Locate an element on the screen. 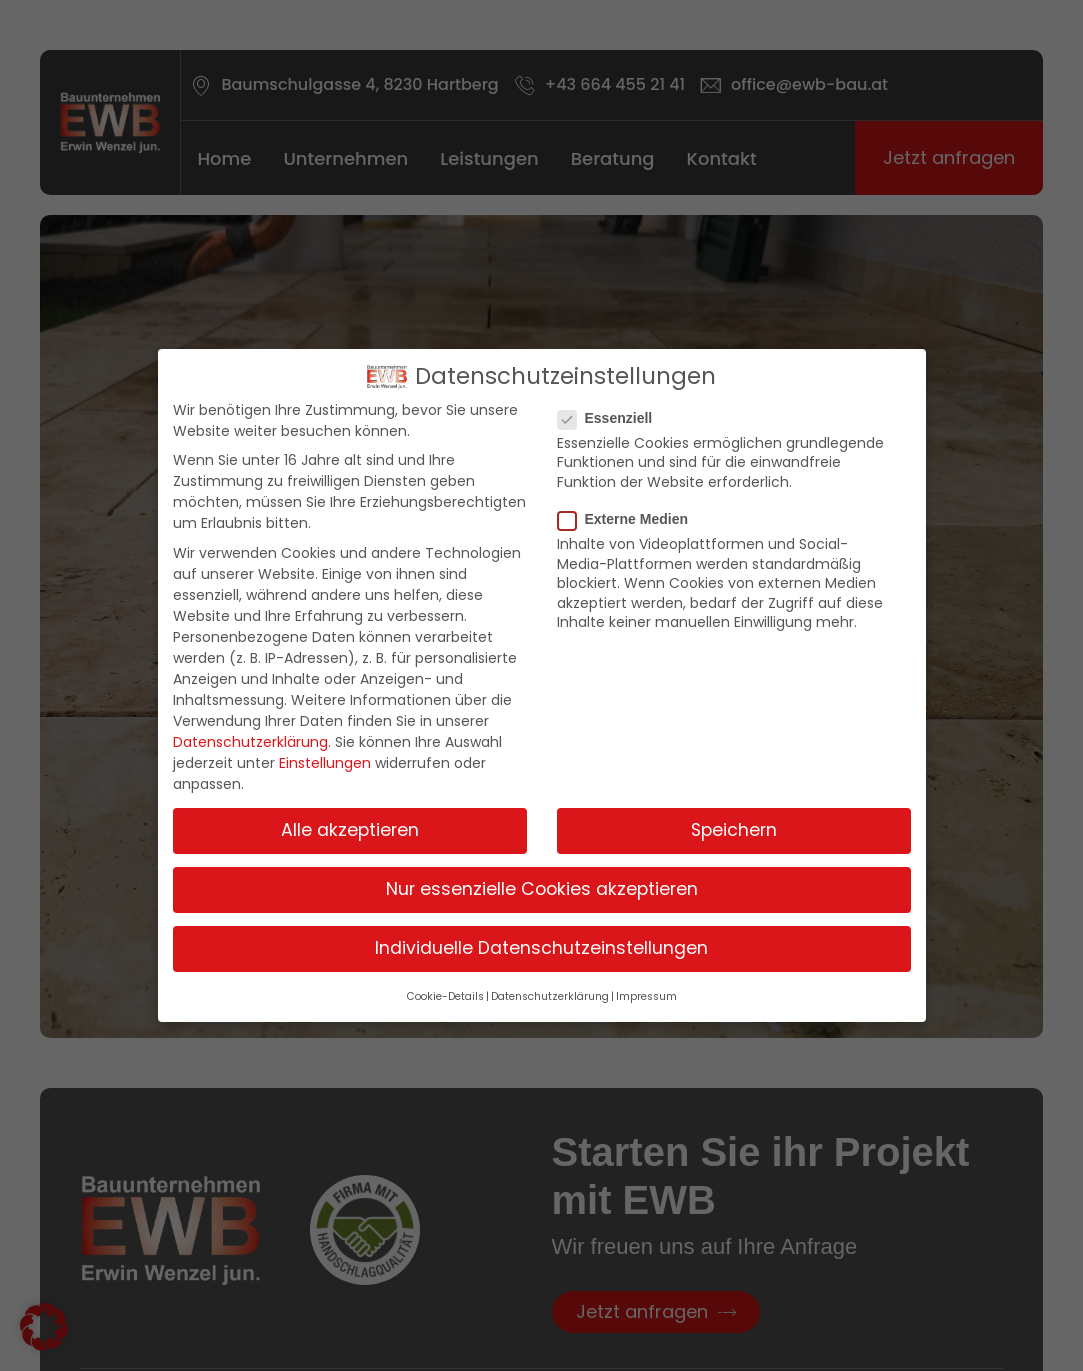  Essenziell is located at coordinates (611, 418).